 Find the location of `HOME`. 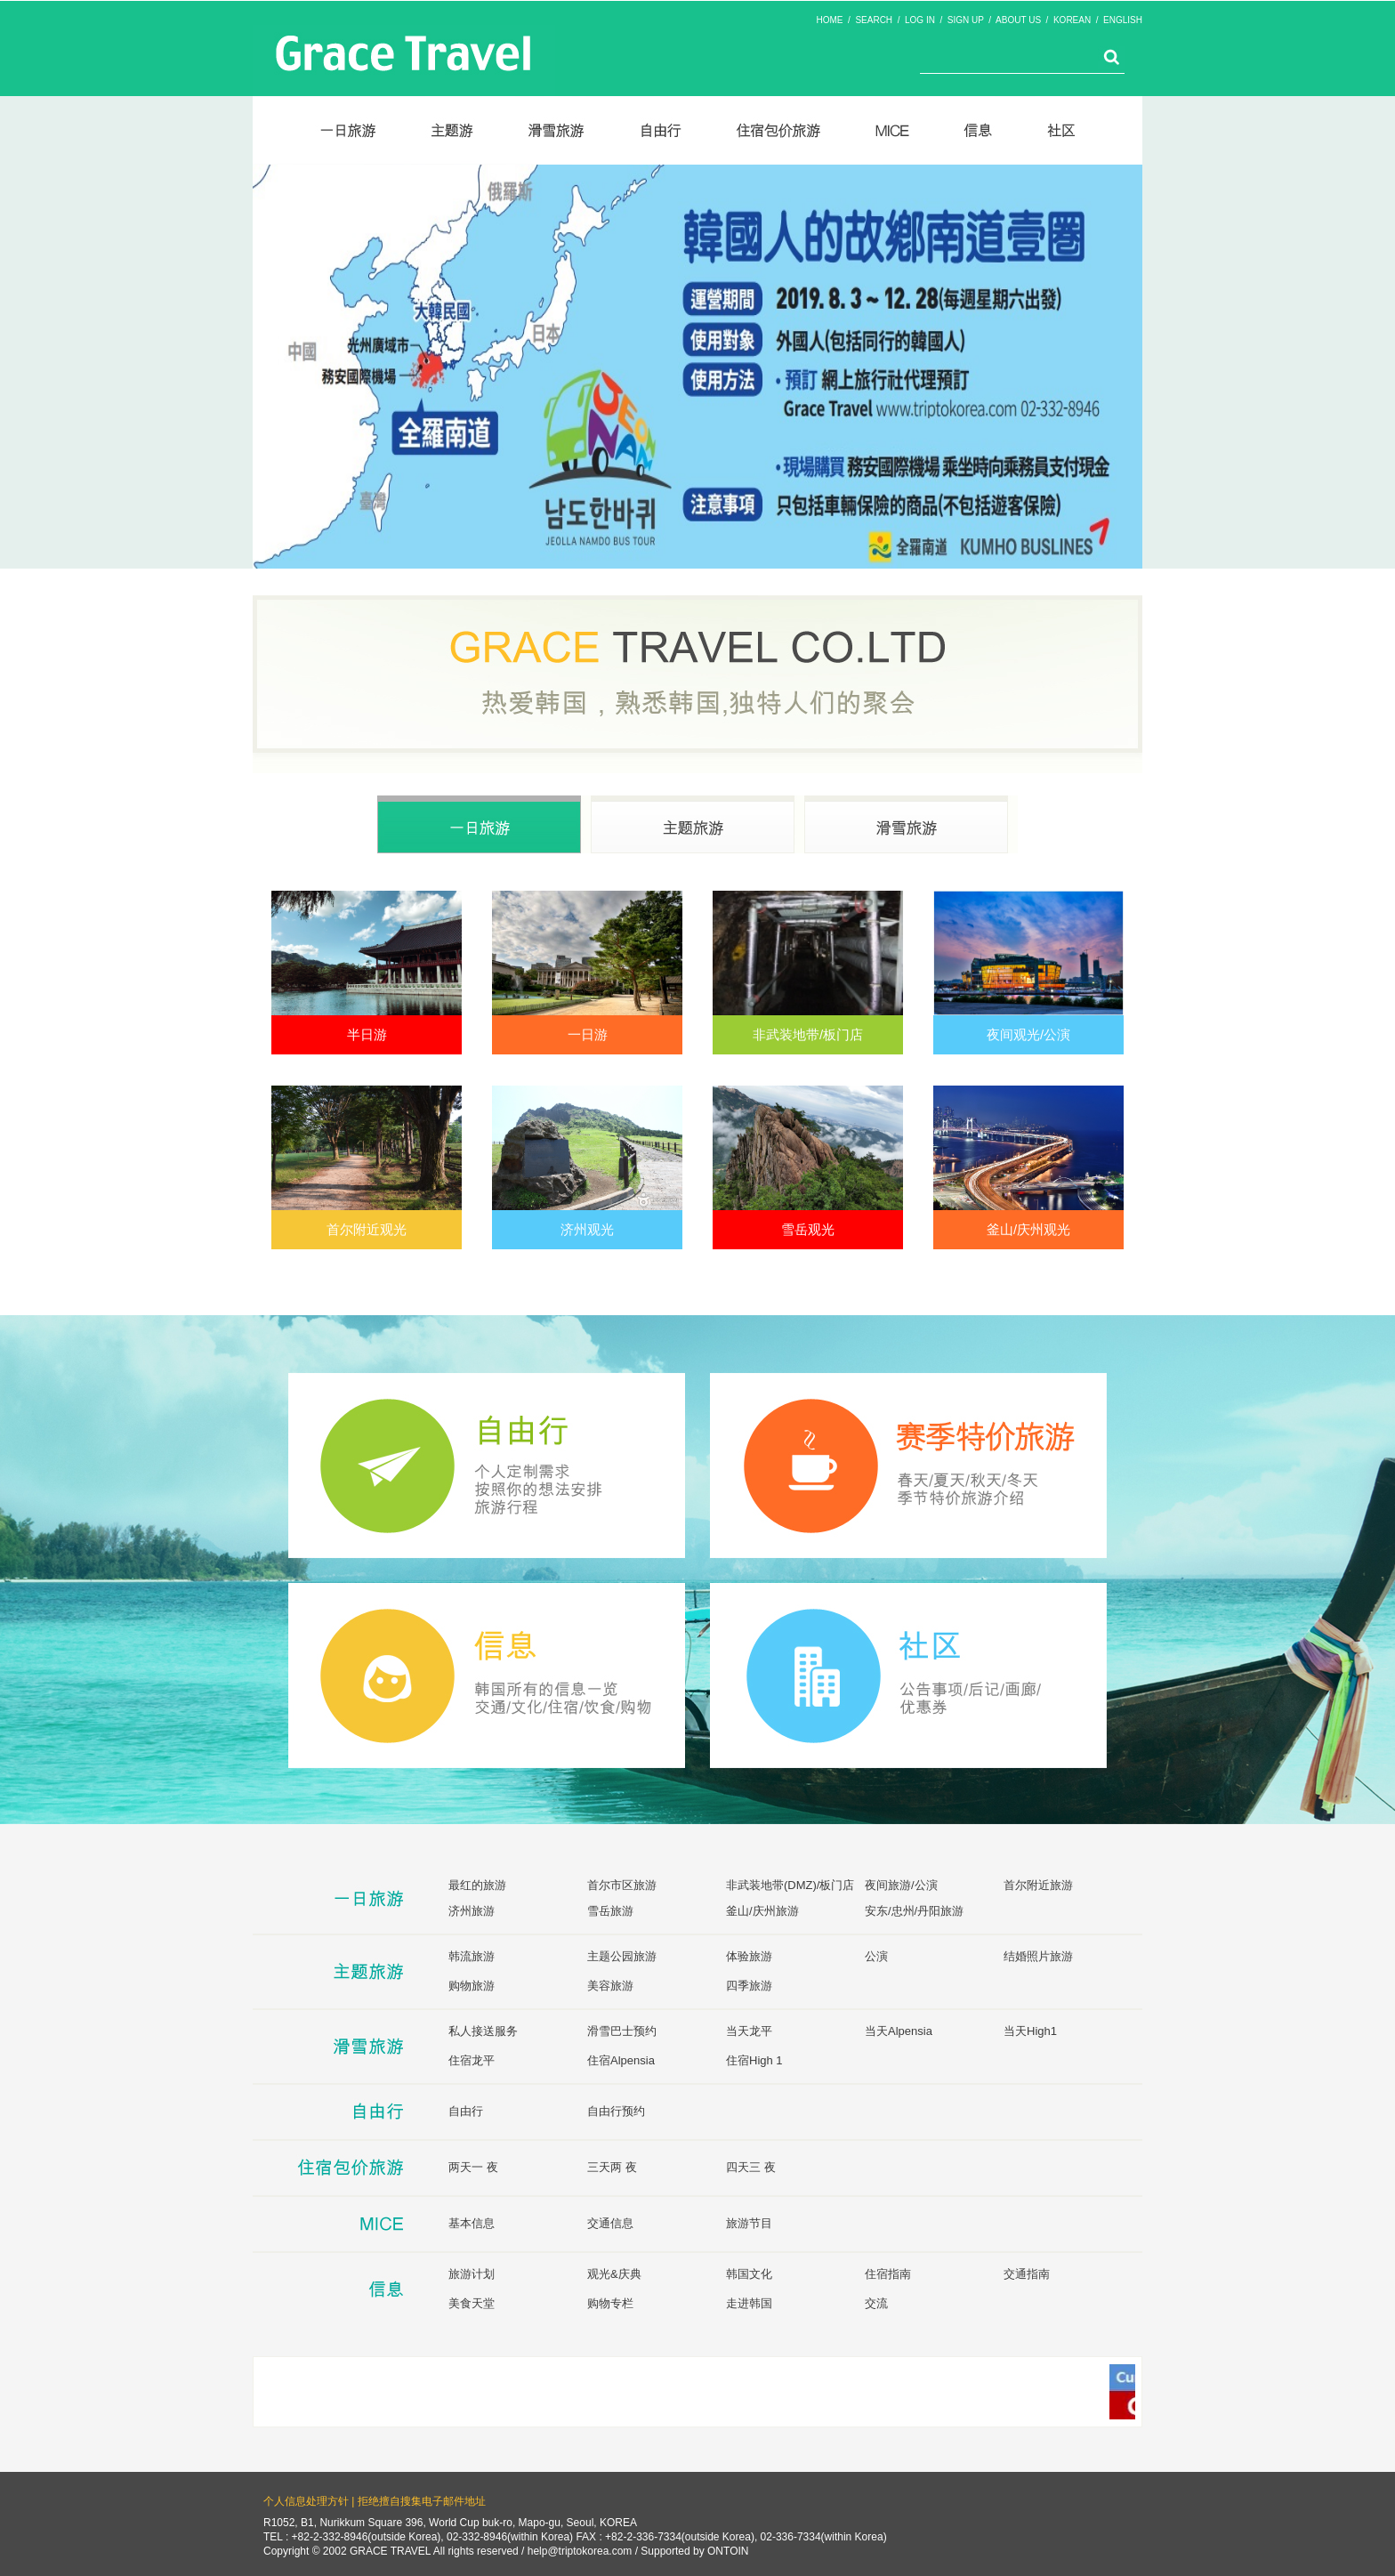

HOME is located at coordinates (830, 20).